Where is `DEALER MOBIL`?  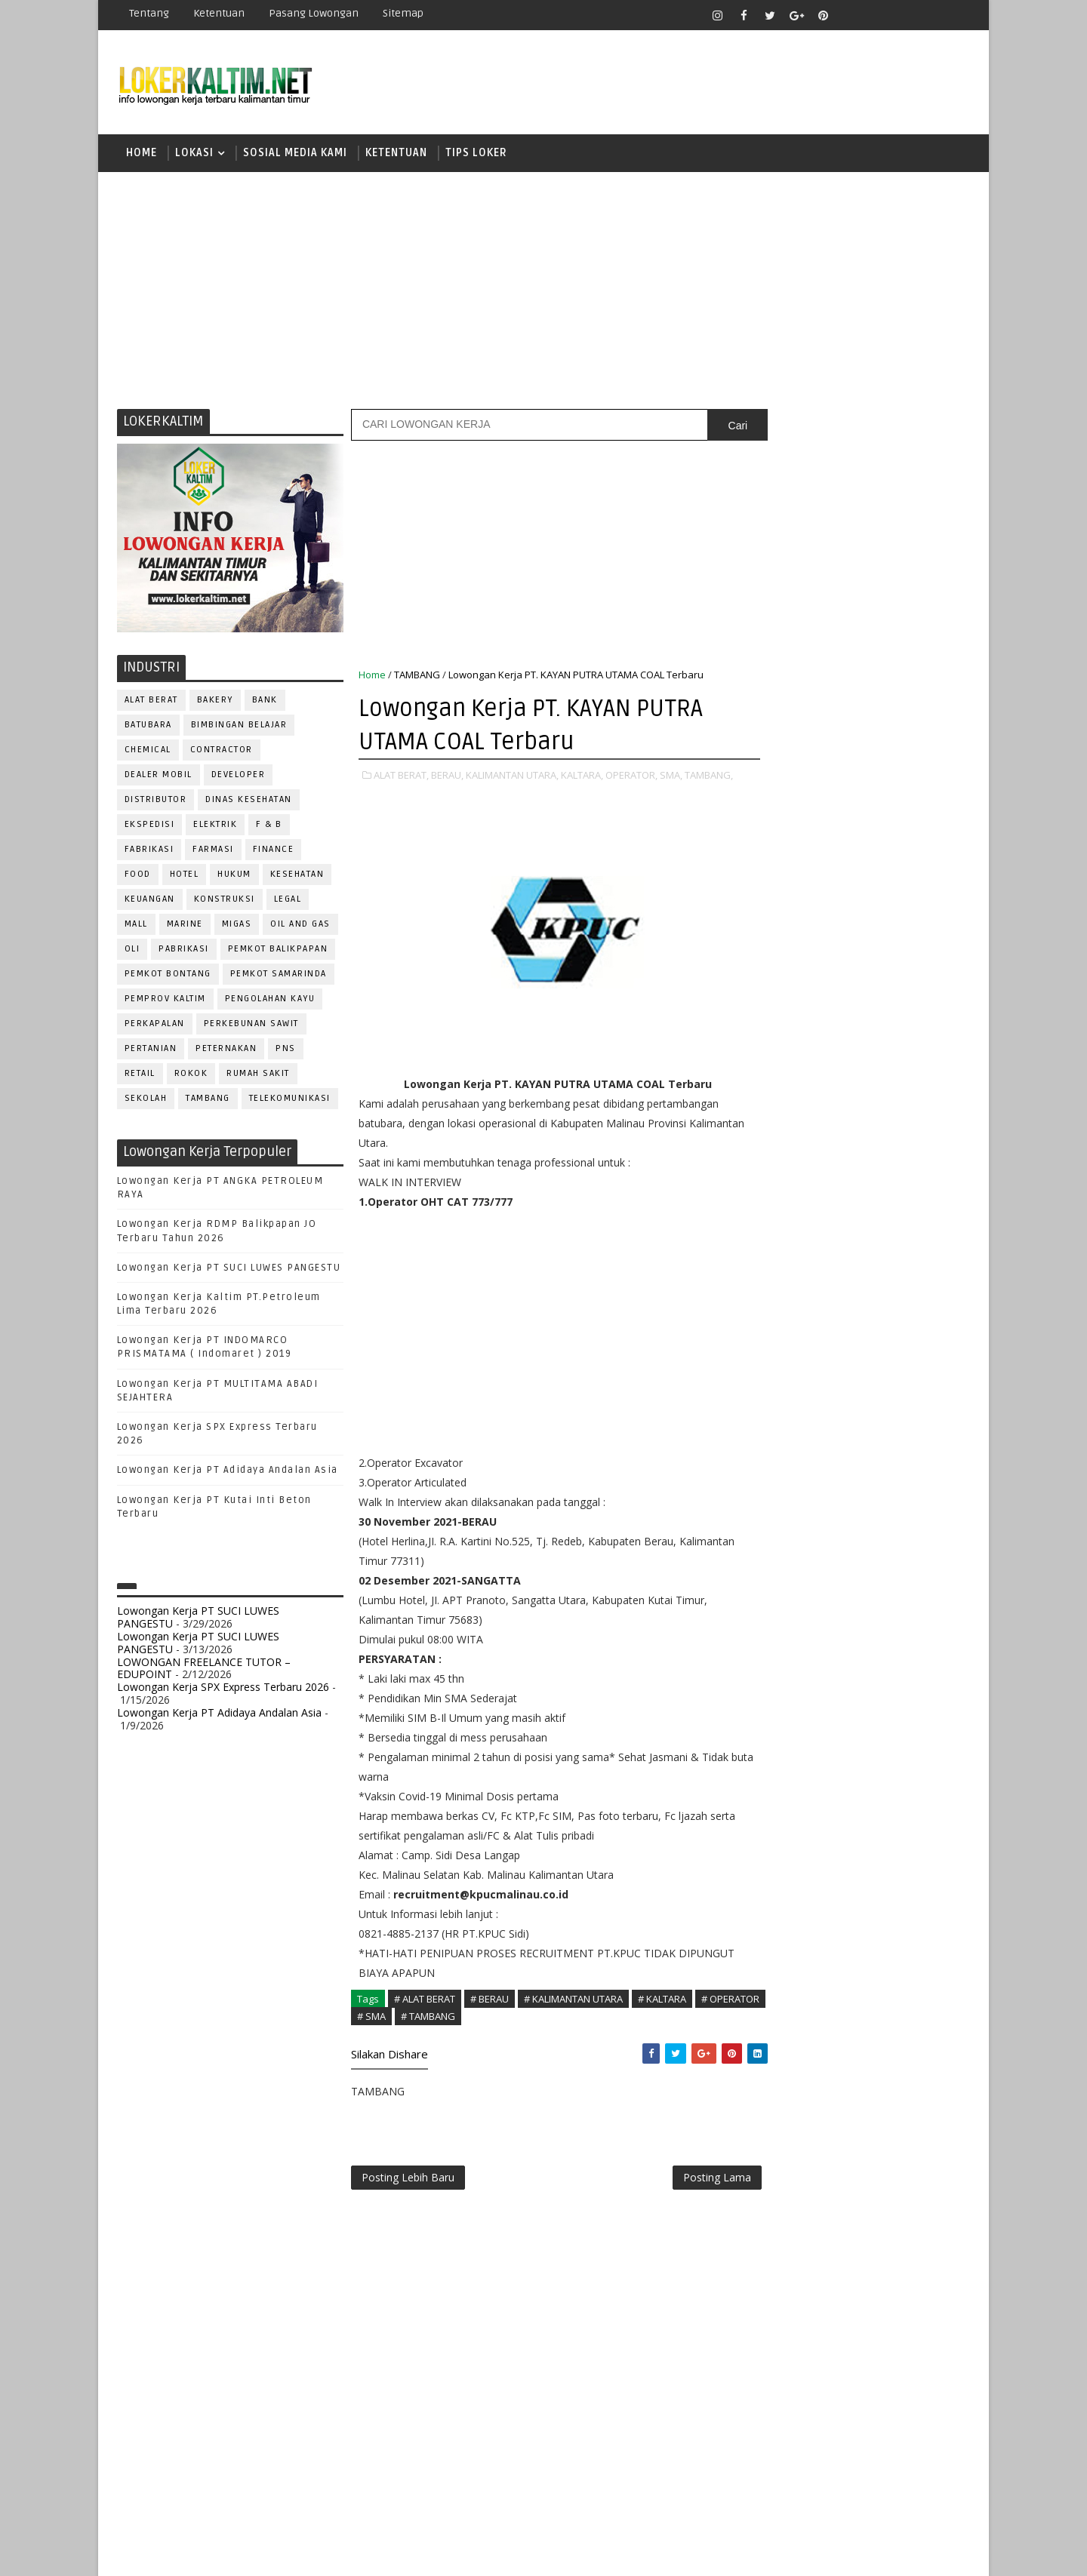 DEALER MOBIL is located at coordinates (158, 776).